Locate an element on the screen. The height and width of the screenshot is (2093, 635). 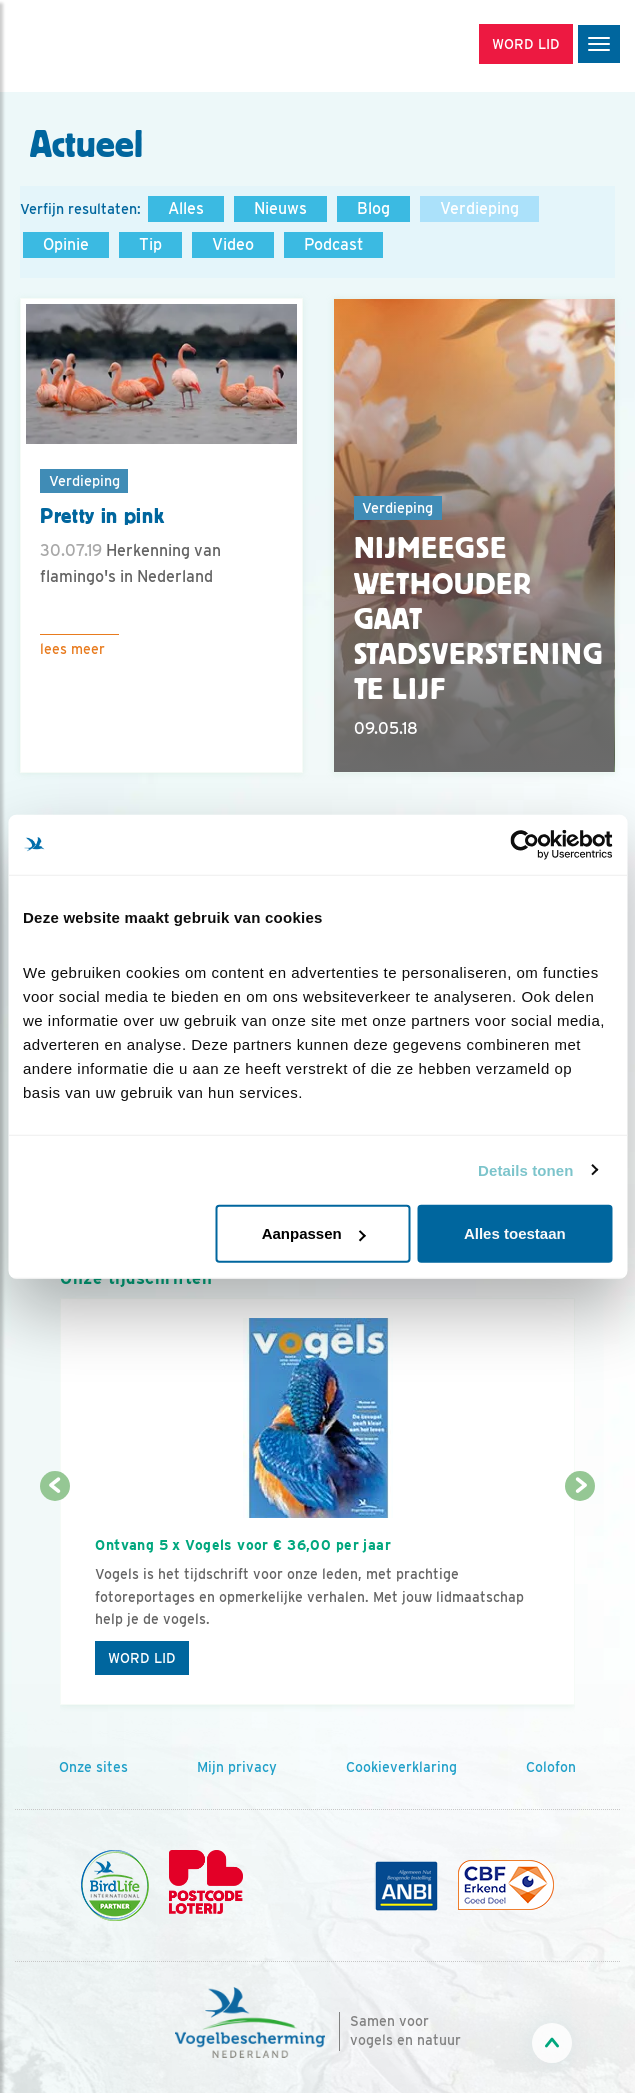
[Cookiebot van Usercentrics - opent in een nieuw venster] is located at coordinates (524, 844).